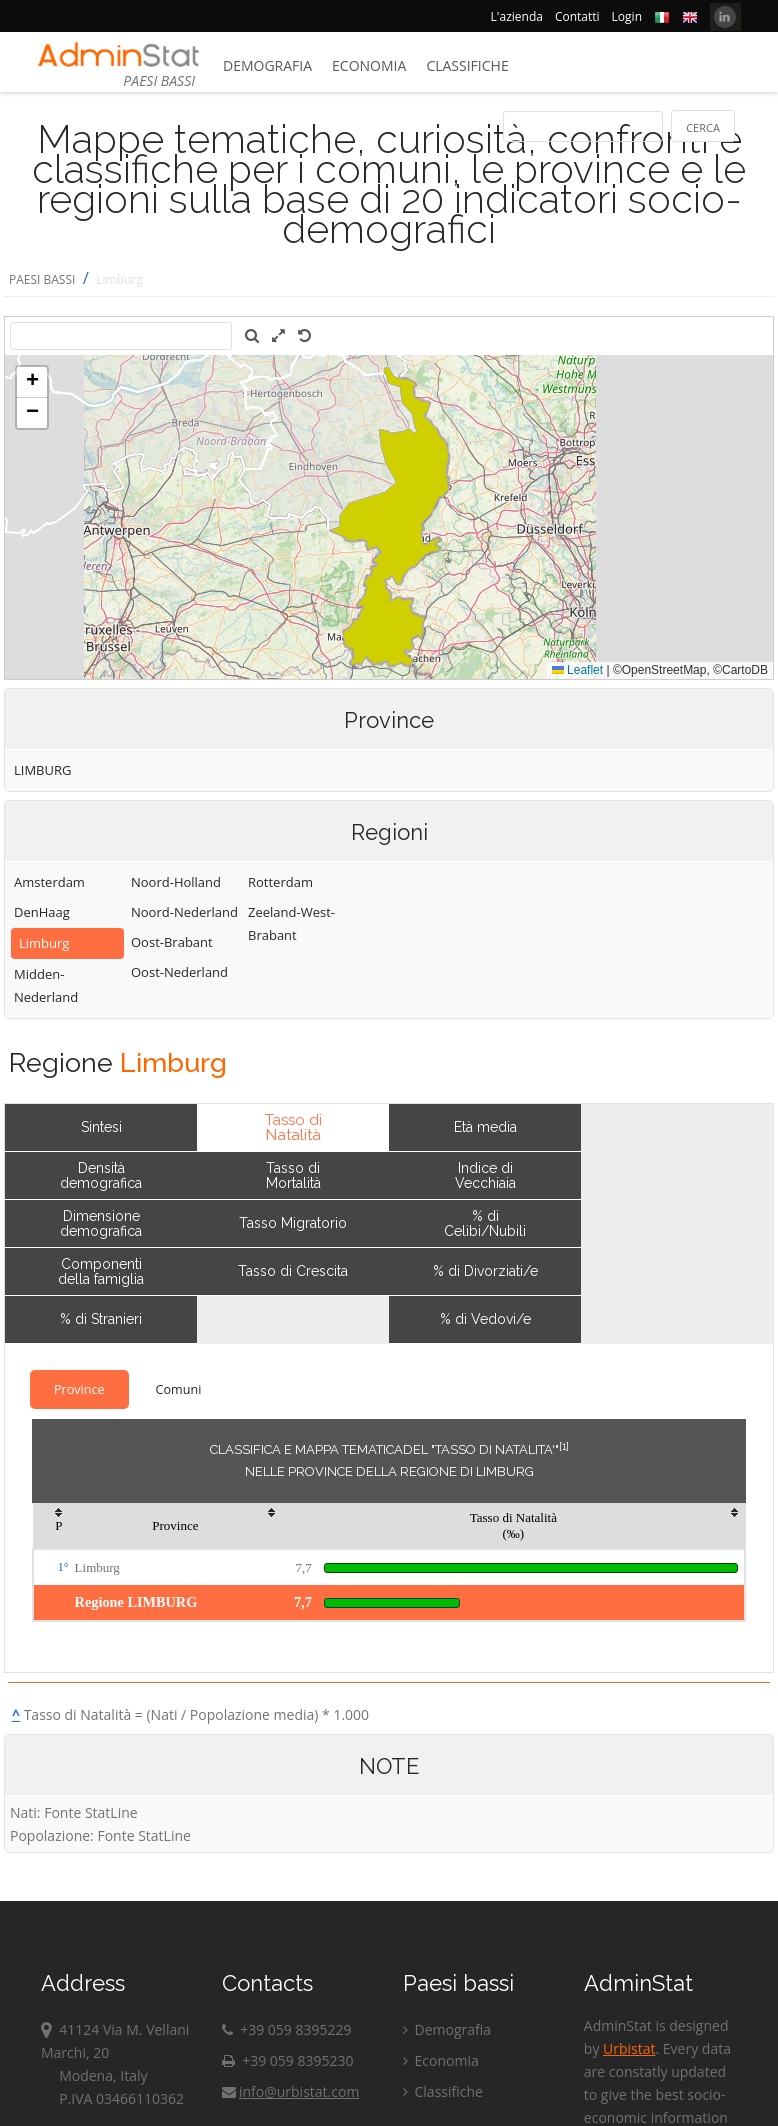  I want to click on PAESI BASSI, so click(42, 279).